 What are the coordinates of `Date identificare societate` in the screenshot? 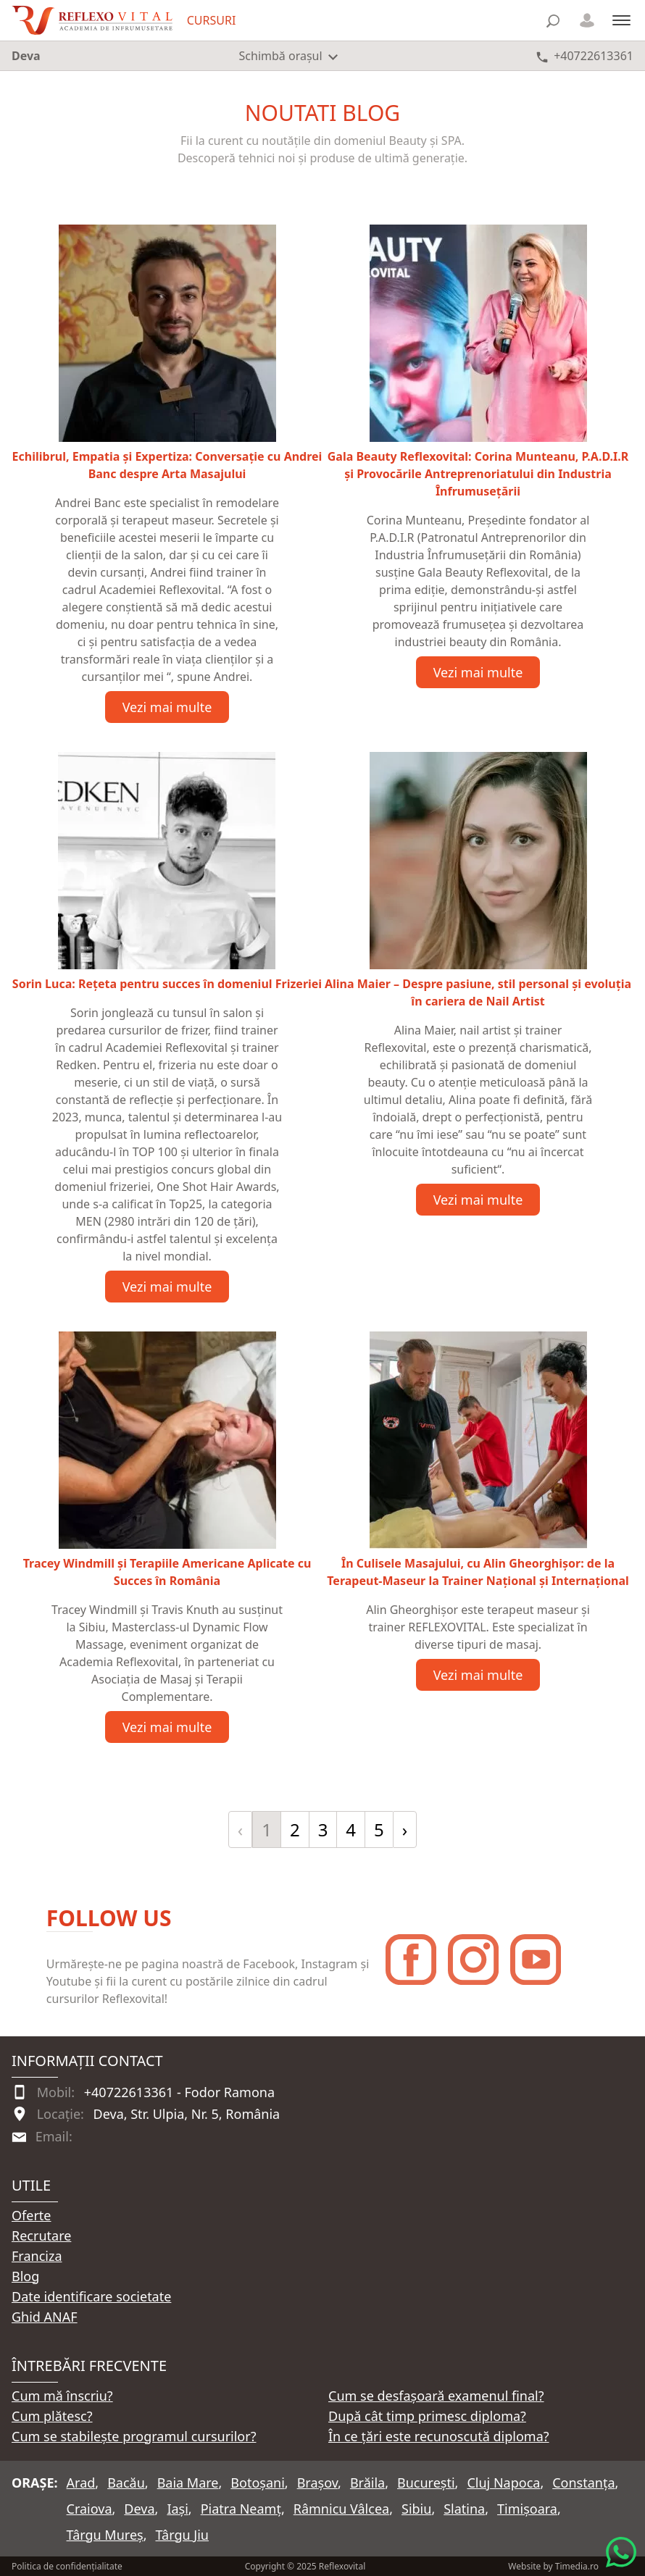 It's located at (91, 2296).